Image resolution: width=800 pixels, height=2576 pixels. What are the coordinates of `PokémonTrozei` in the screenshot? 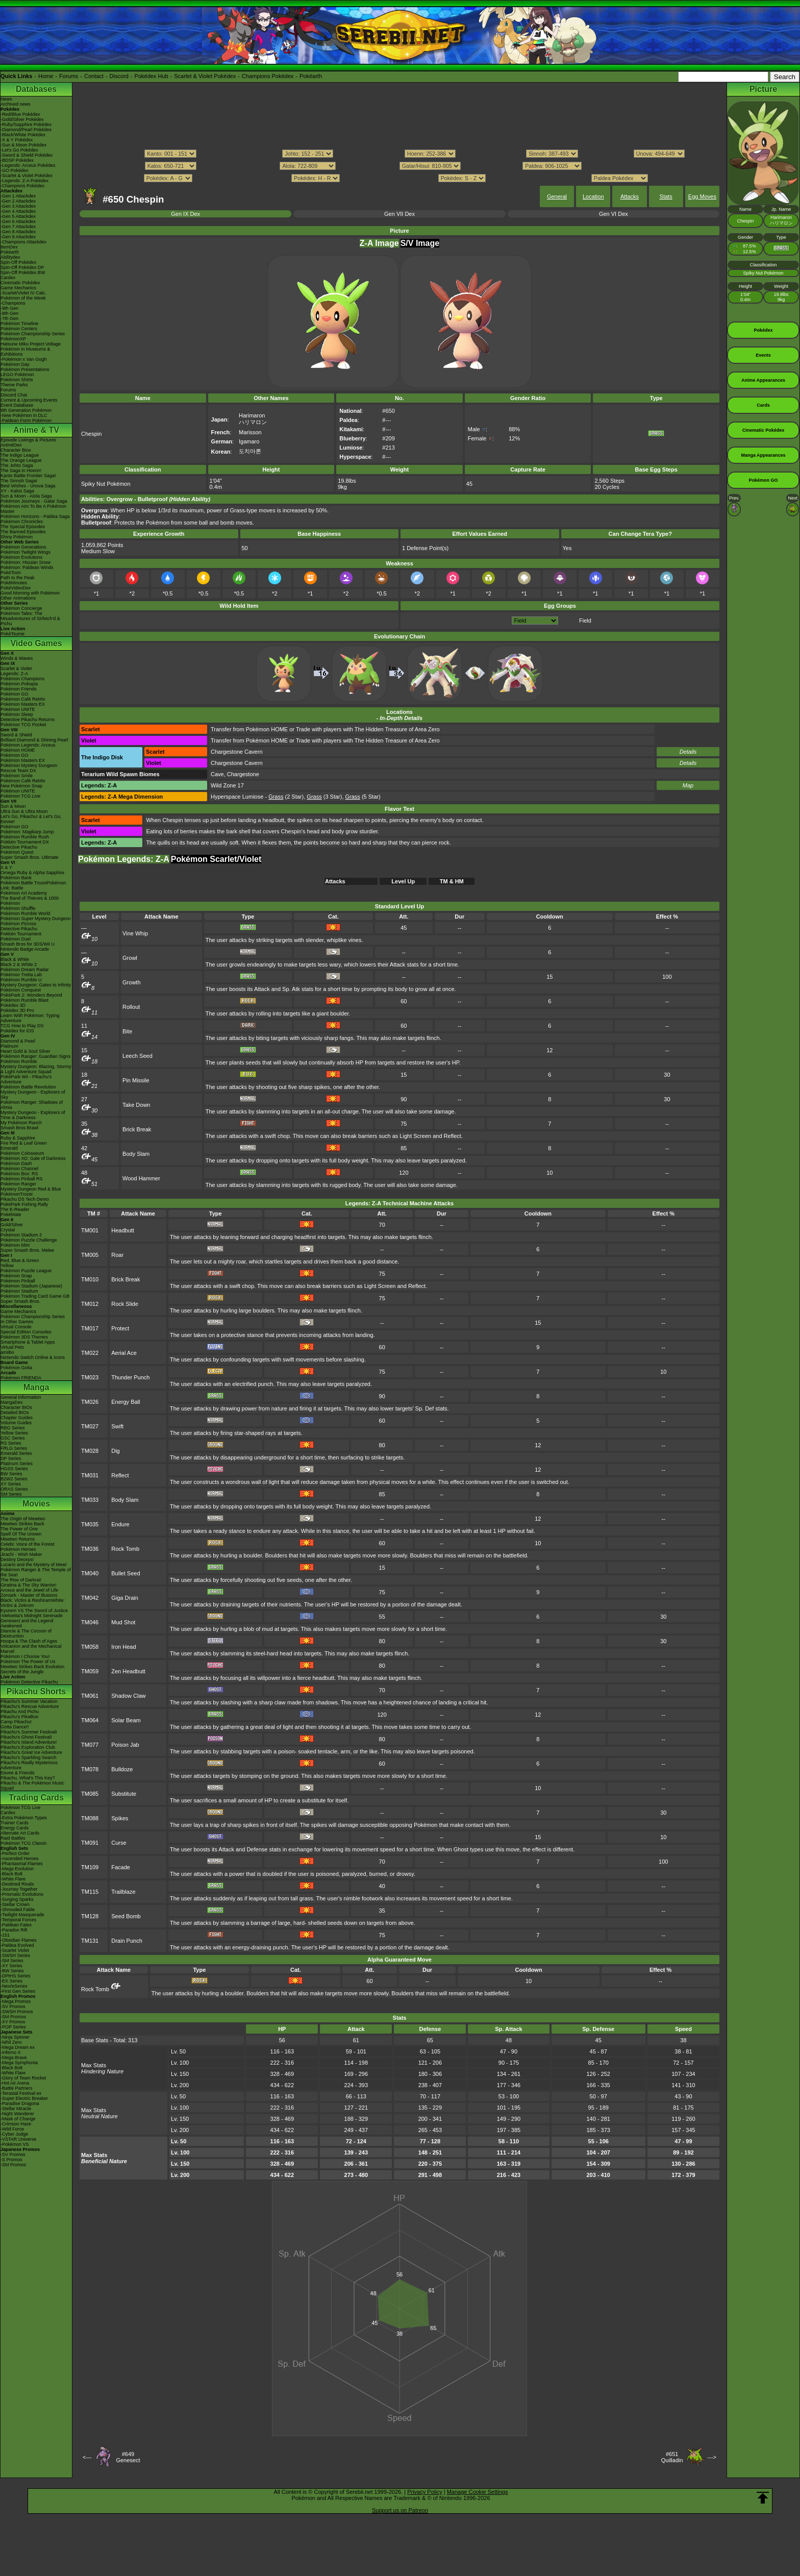 It's located at (17, 1194).